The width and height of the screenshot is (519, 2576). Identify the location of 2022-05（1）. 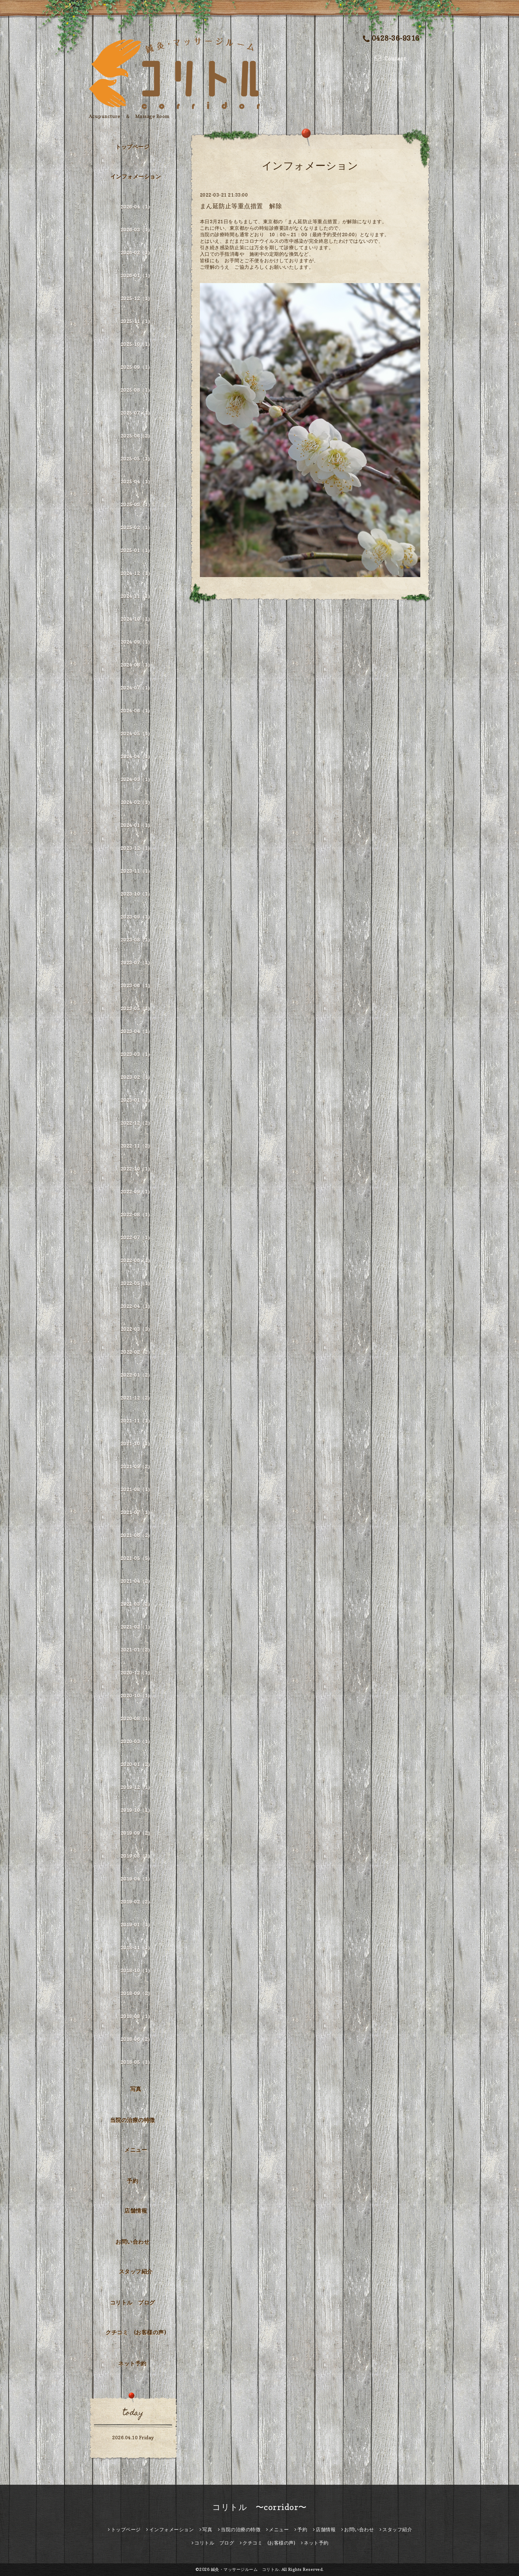
(137, 1283).